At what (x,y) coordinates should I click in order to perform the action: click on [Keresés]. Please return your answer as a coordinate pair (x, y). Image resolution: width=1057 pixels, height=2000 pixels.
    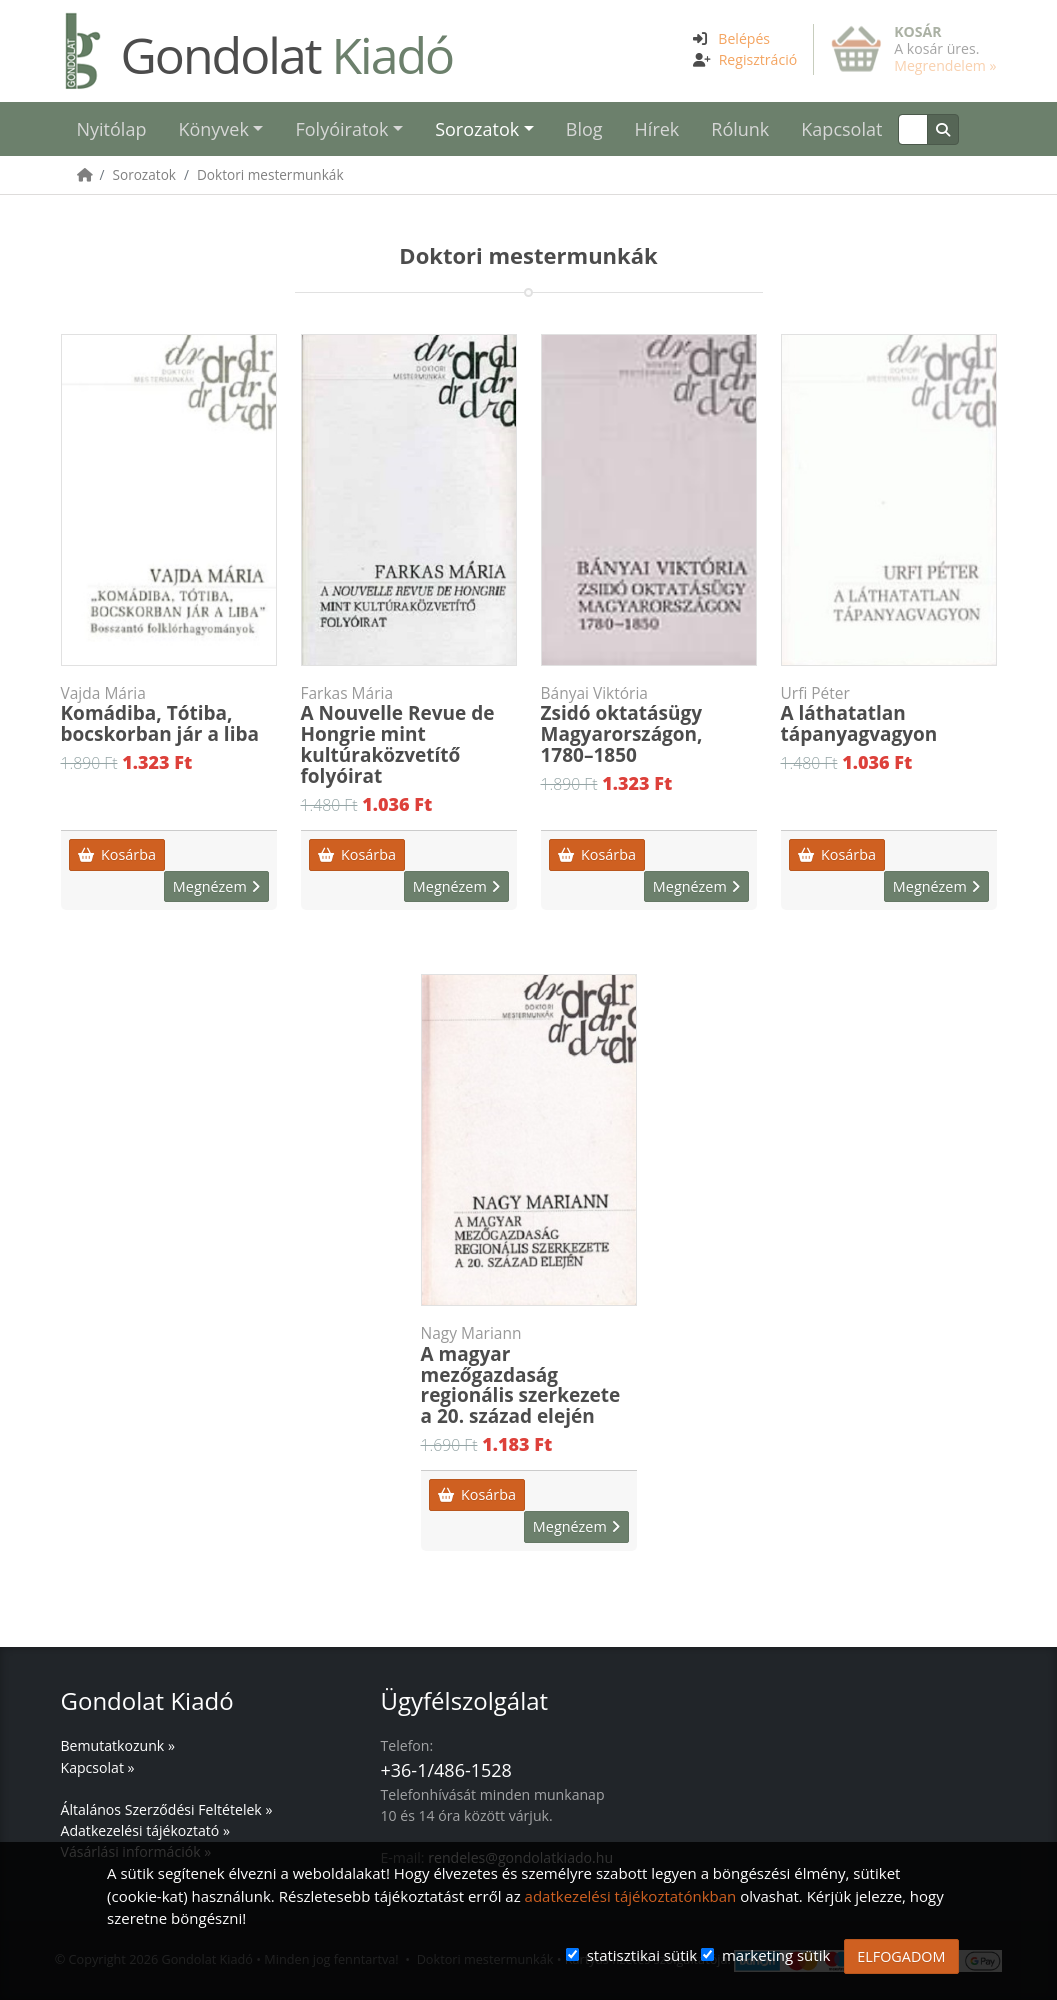
    Looking at the image, I should click on (912, 129).